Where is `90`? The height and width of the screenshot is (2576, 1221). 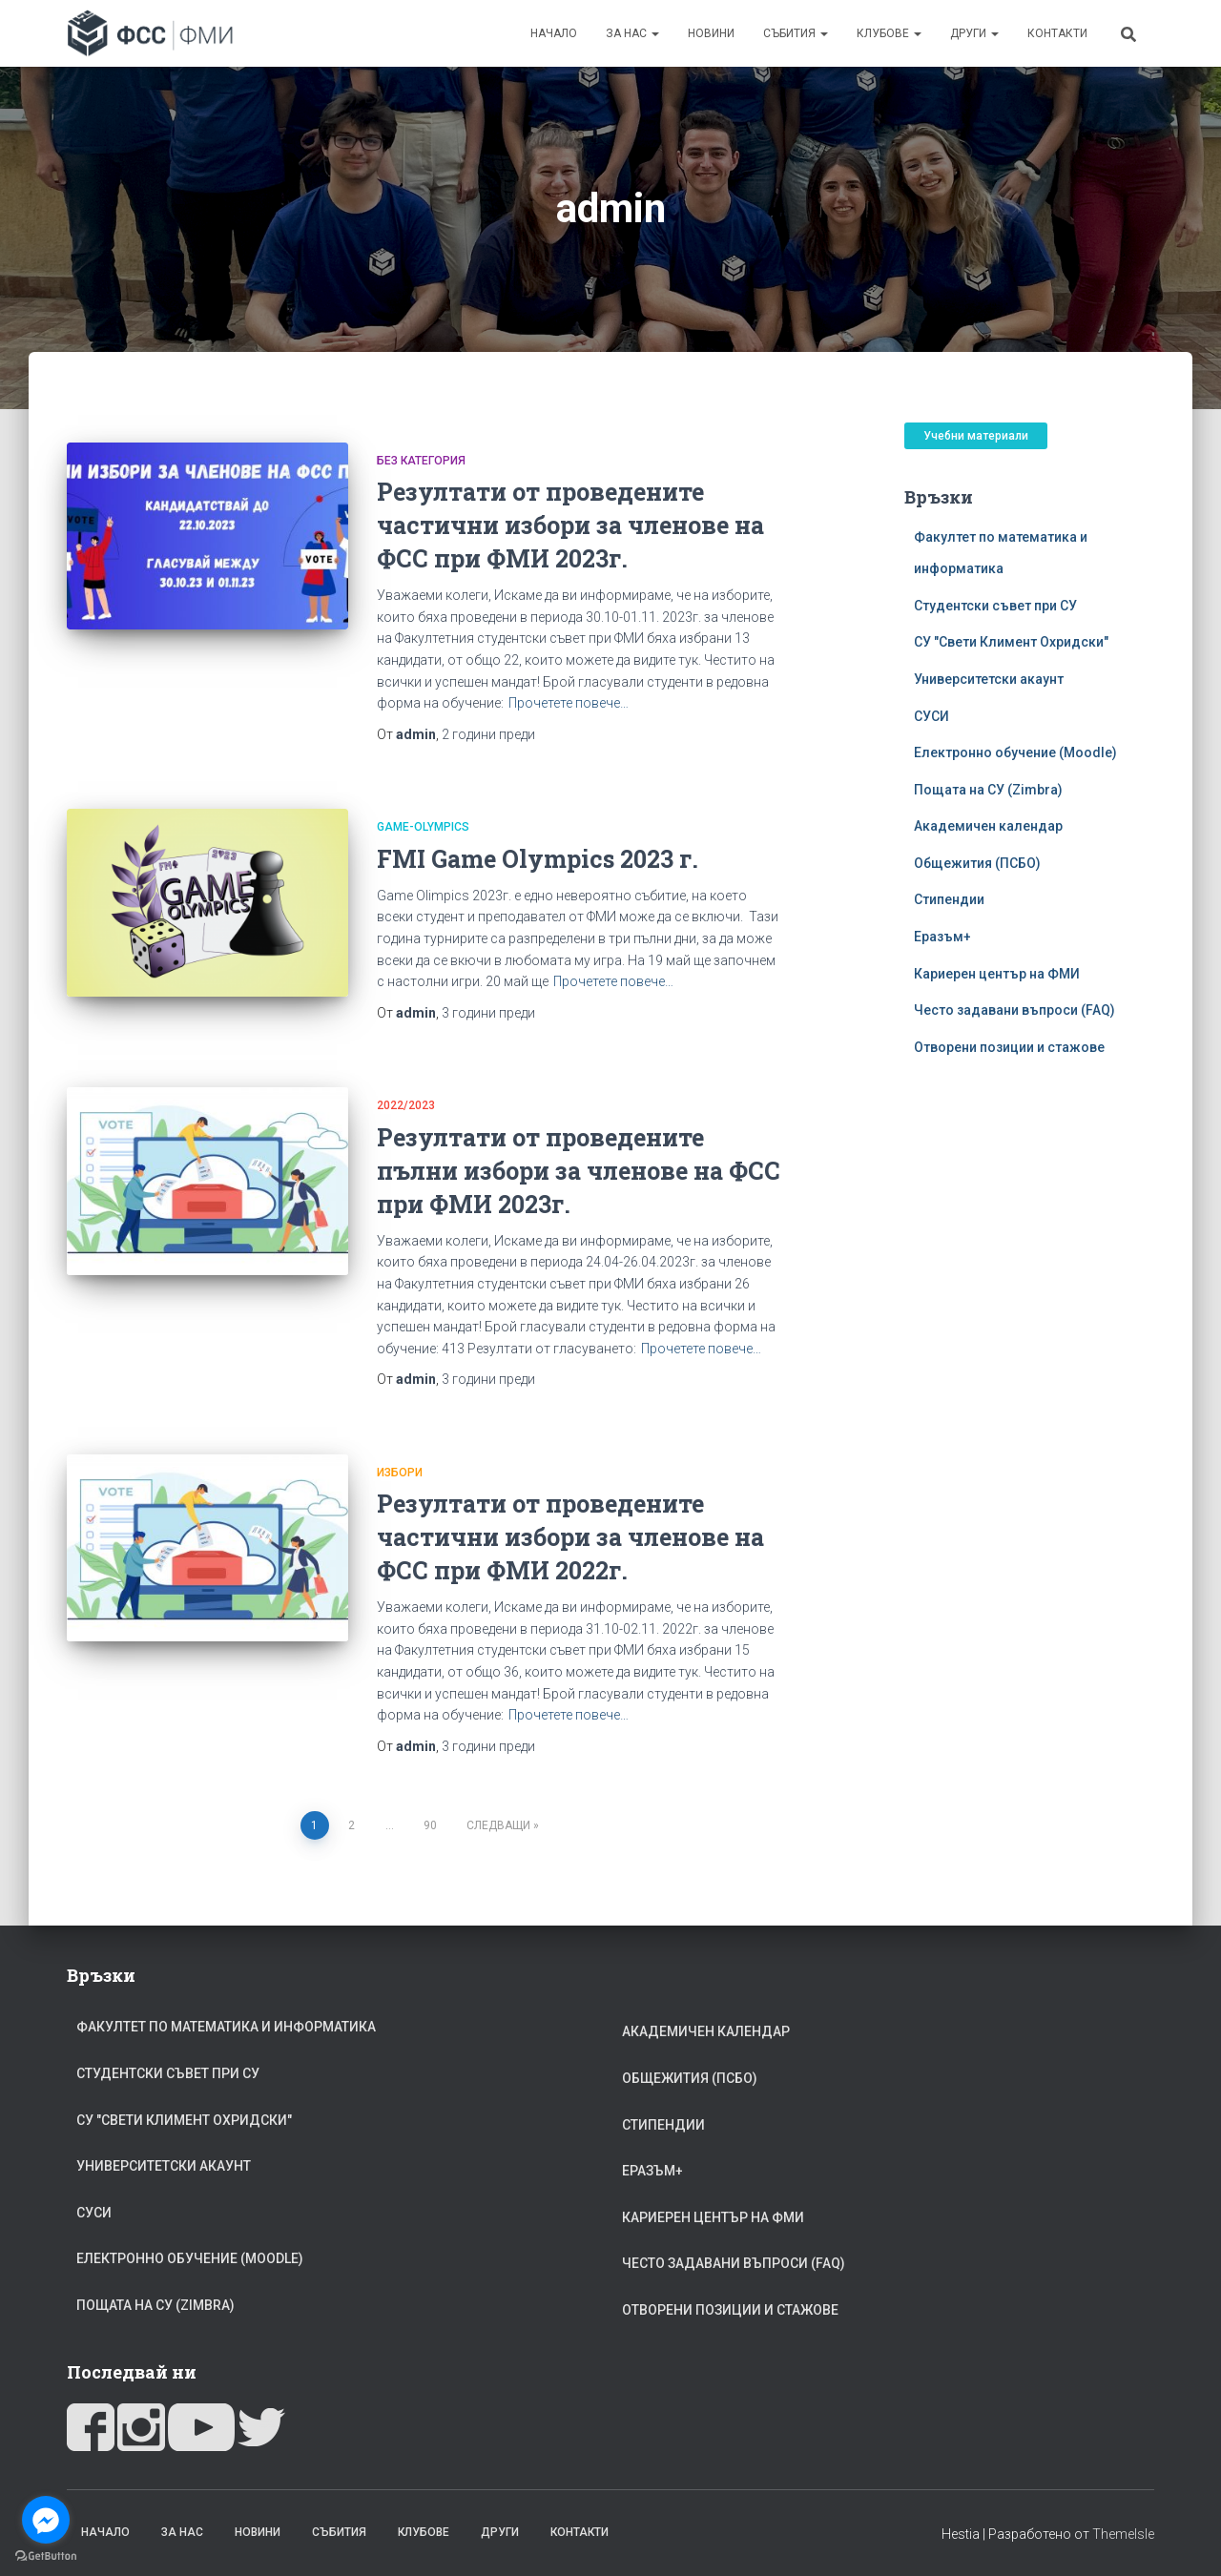 90 is located at coordinates (430, 1825).